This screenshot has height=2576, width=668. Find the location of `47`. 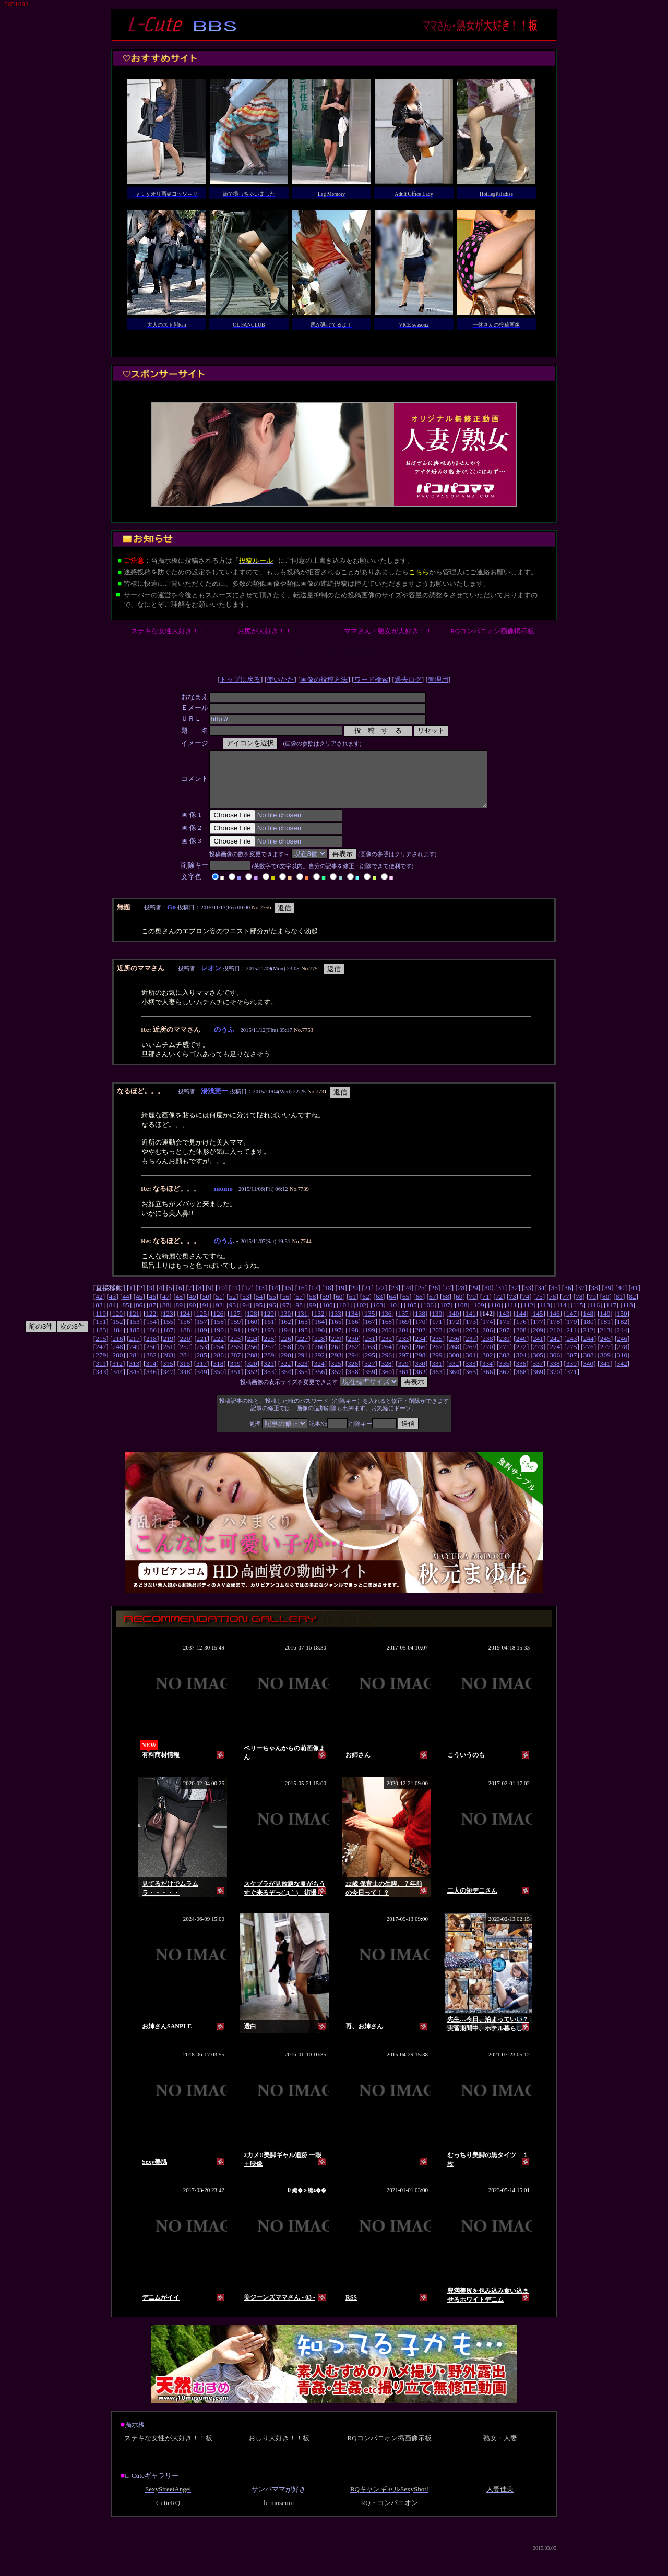

47 is located at coordinates (165, 1307).